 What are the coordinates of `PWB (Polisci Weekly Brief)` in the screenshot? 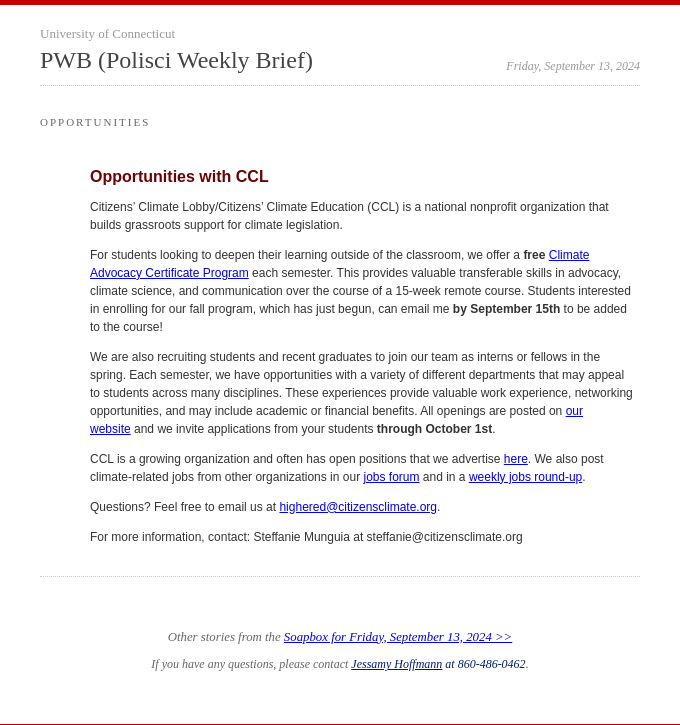 It's located at (176, 60).